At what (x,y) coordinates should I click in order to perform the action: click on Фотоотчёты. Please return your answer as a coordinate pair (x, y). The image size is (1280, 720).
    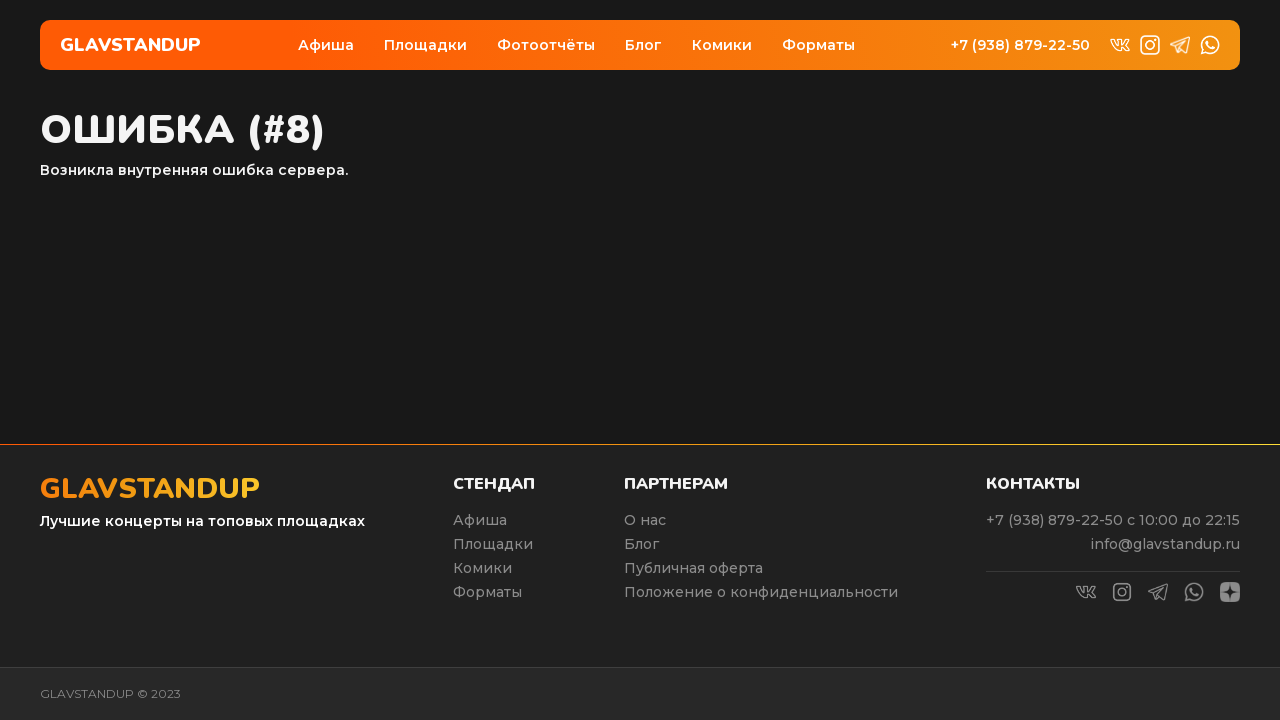
    Looking at the image, I should click on (546, 45).